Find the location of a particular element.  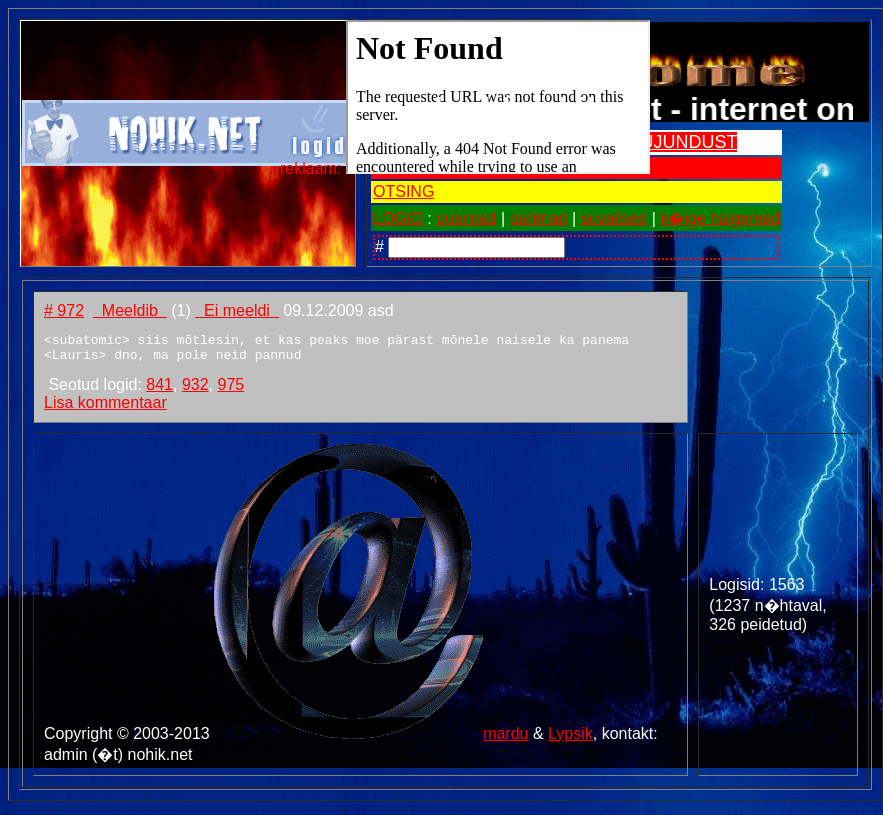

uusimad is located at coordinates (466, 218).